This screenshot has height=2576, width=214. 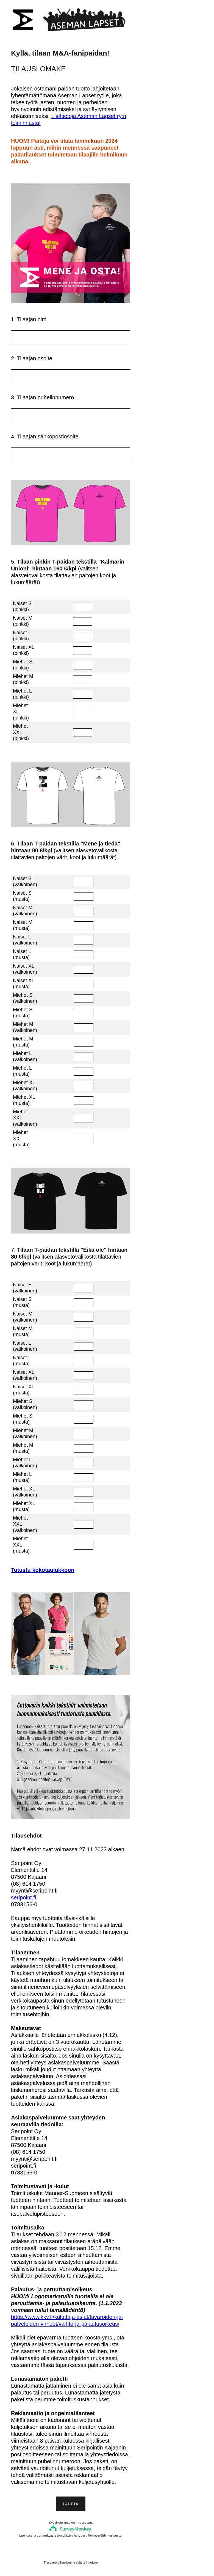 I want to click on LÄHETÄ, so click(x=70, y=2503).